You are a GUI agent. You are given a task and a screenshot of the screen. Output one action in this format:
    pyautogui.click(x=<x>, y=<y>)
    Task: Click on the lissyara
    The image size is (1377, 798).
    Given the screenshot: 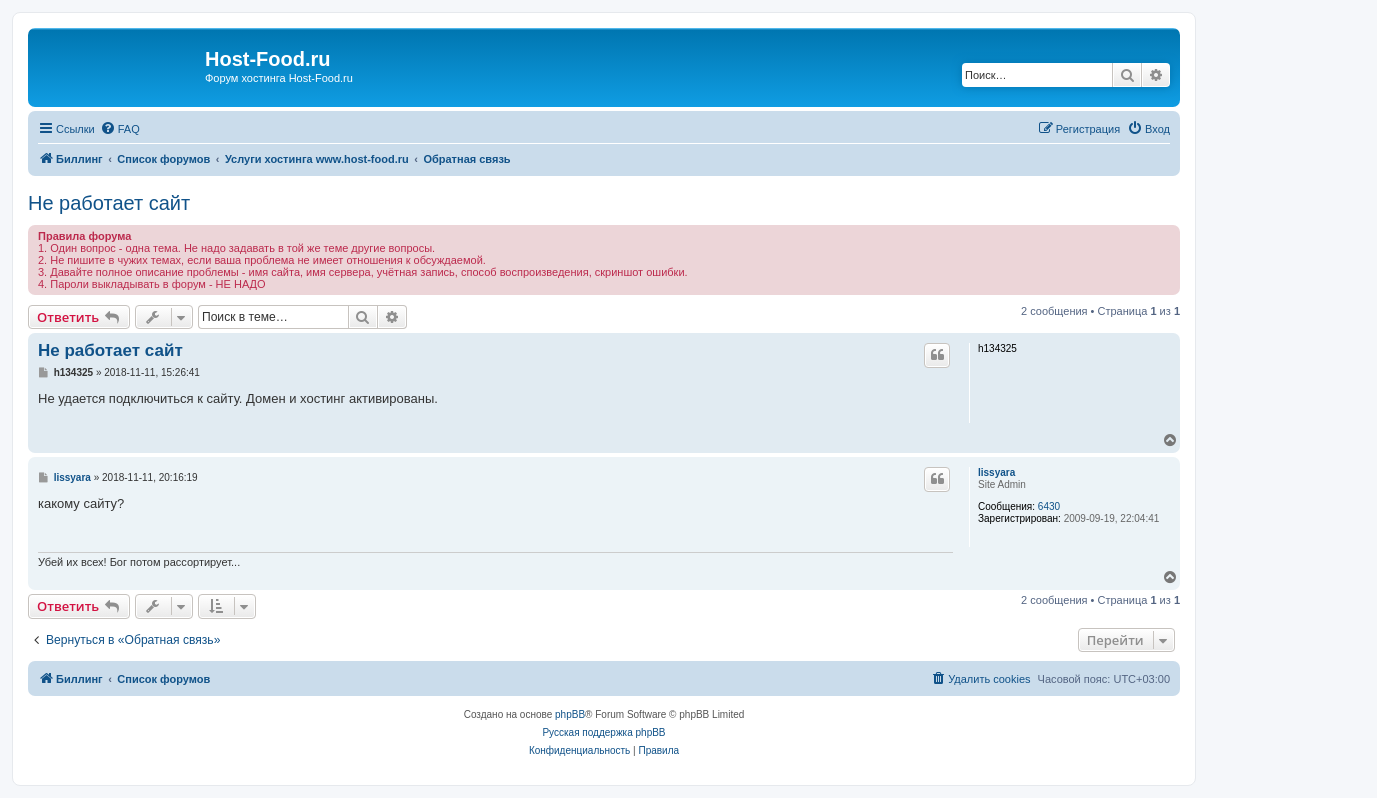 What is the action you would take?
    pyautogui.click(x=996, y=472)
    